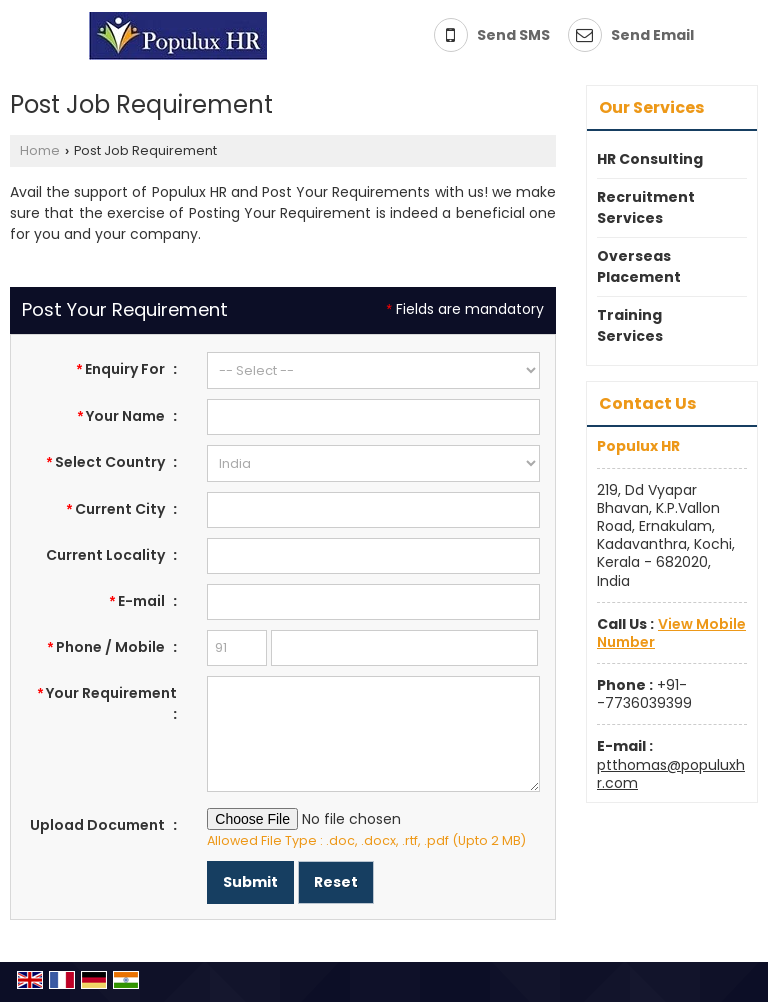  What do you see at coordinates (639, 266) in the screenshot?
I see `Overseas Placement` at bounding box center [639, 266].